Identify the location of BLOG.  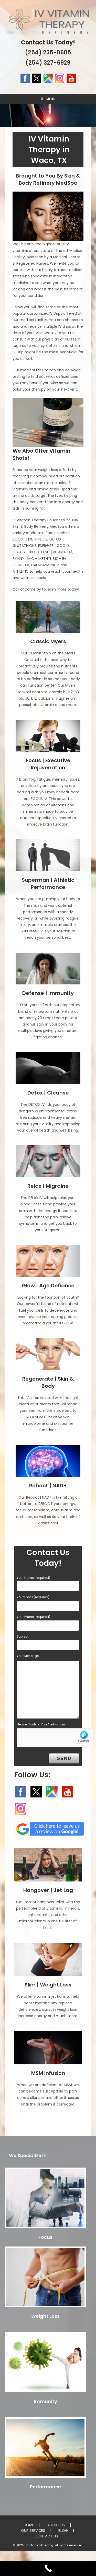
(63, 2530).